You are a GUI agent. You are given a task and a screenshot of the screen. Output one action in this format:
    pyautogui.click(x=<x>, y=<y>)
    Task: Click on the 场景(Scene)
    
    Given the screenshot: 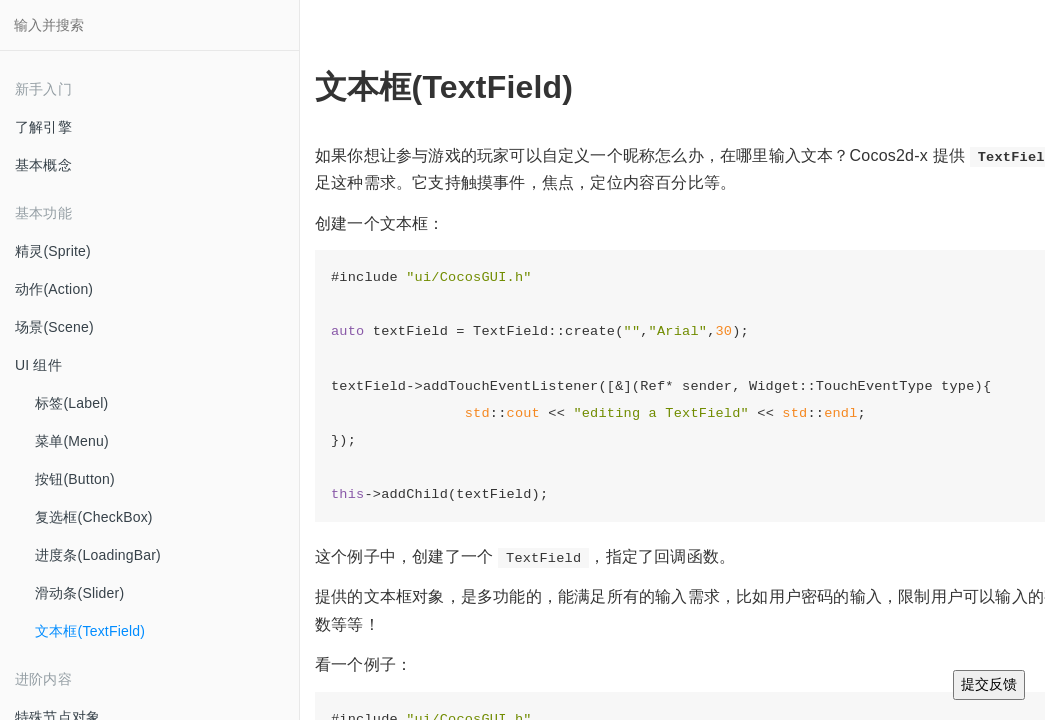 What is the action you would take?
    pyautogui.click(x=54, y=327)
    